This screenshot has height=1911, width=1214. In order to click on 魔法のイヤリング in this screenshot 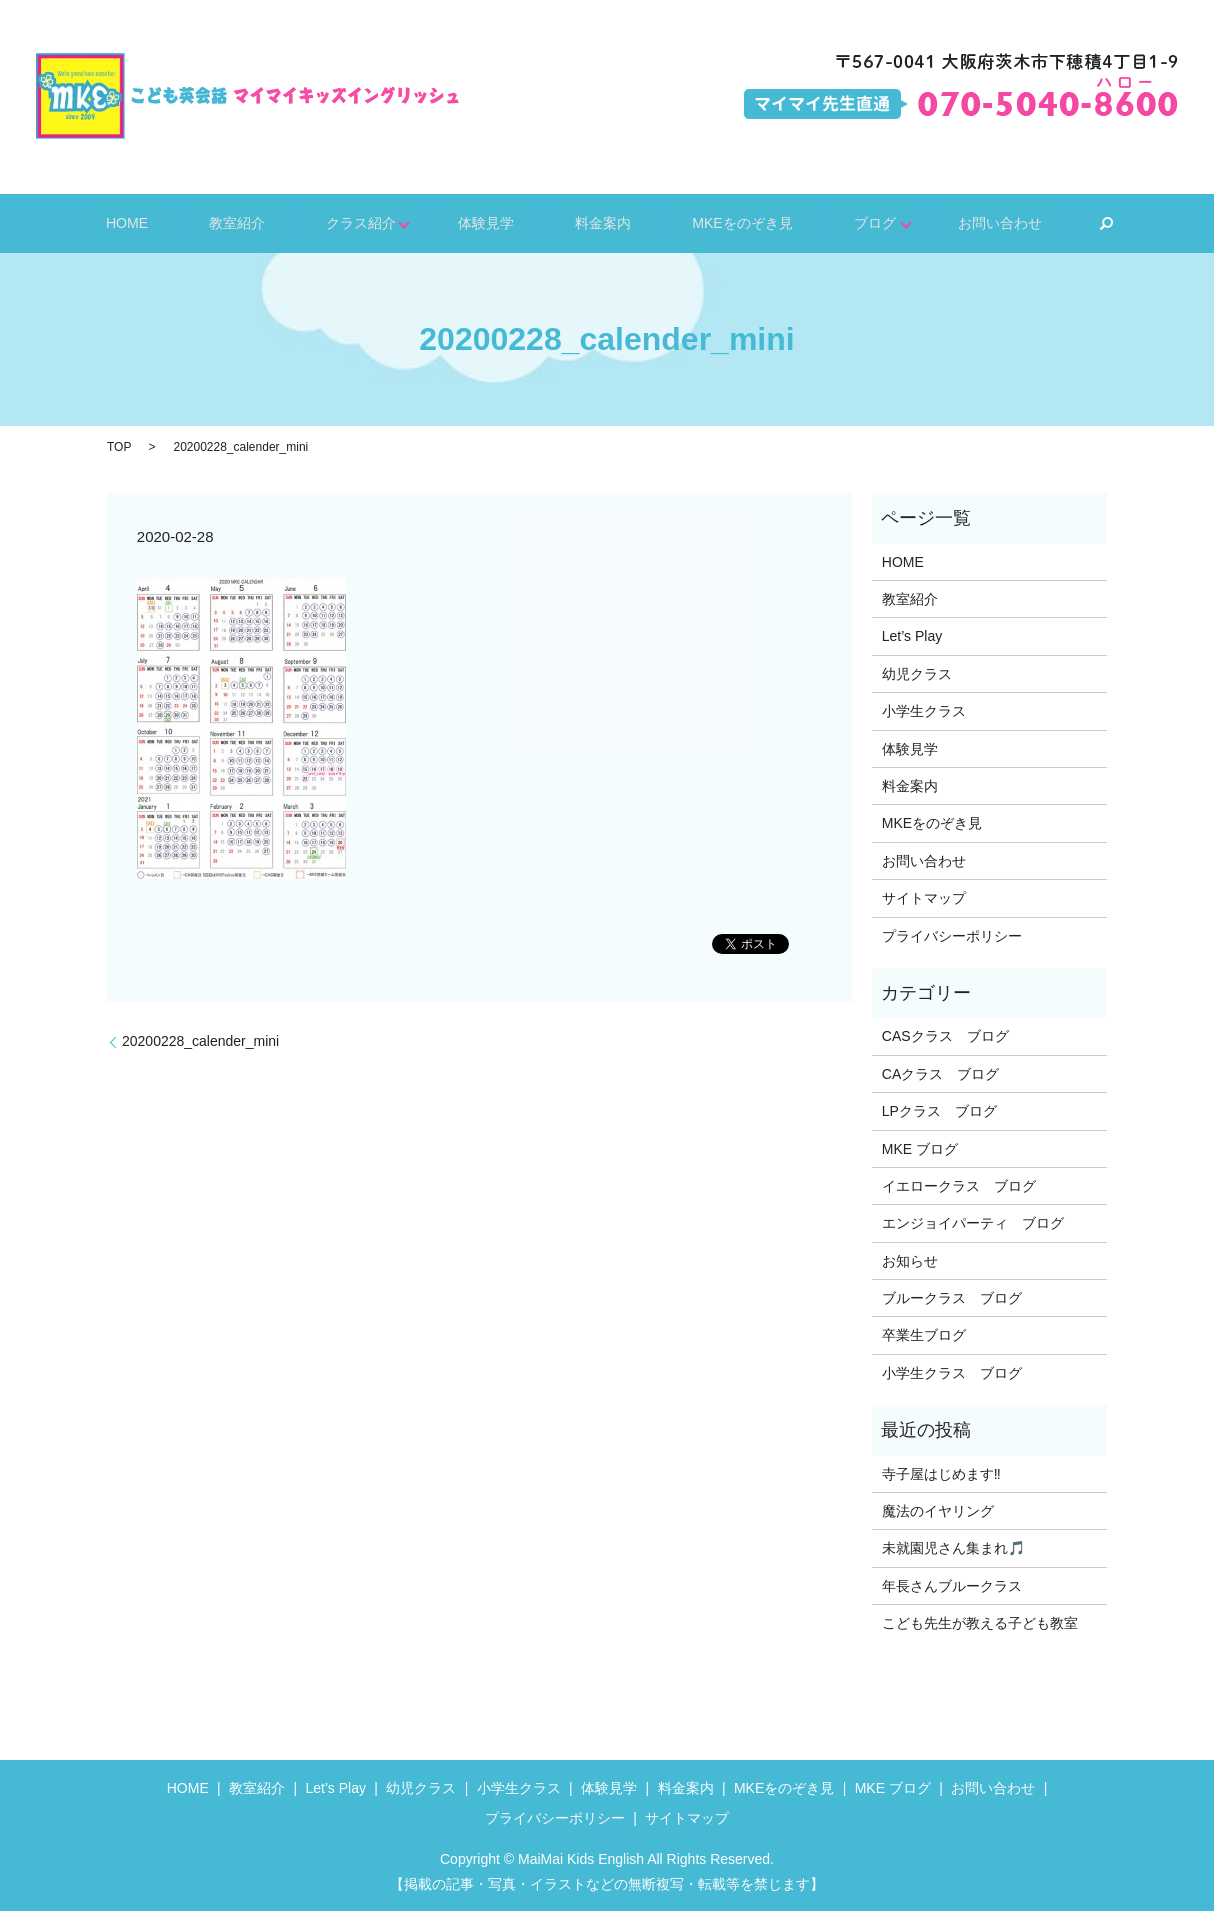, I will do `click(938, 1511)`.